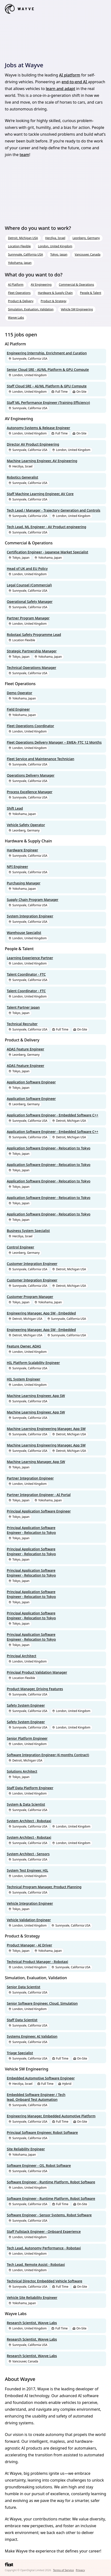 The width and height of the screenshot is (111, 2576). I want to click on Product & Delivery, so click(20, 301).